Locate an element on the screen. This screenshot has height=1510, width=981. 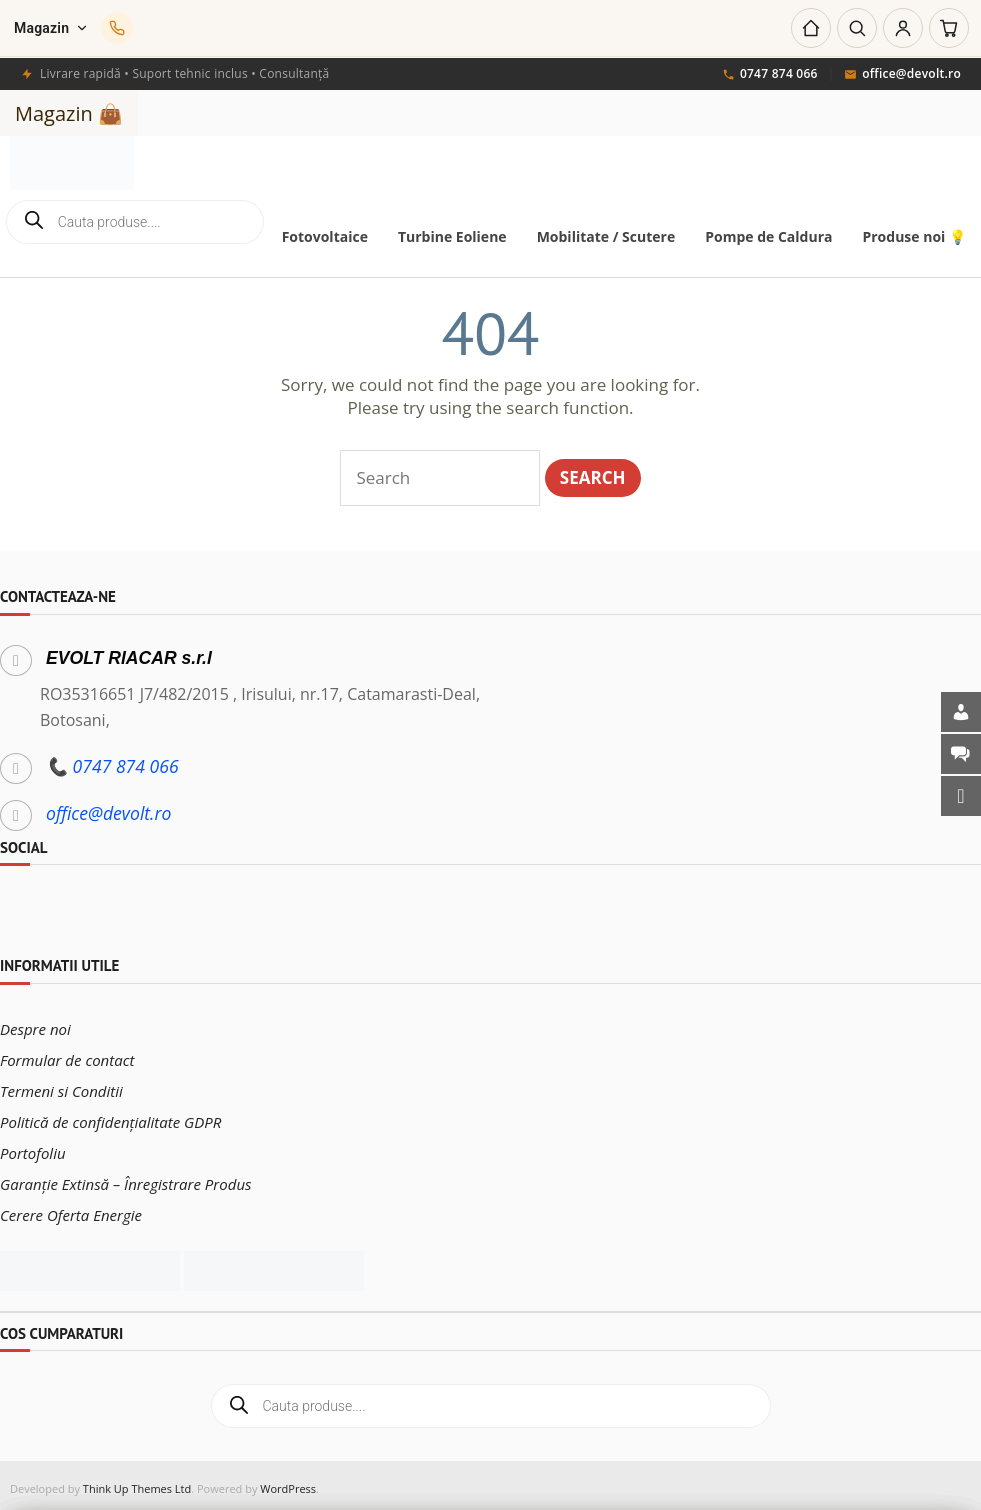
[Caută] is located at coordinates (857, 28).